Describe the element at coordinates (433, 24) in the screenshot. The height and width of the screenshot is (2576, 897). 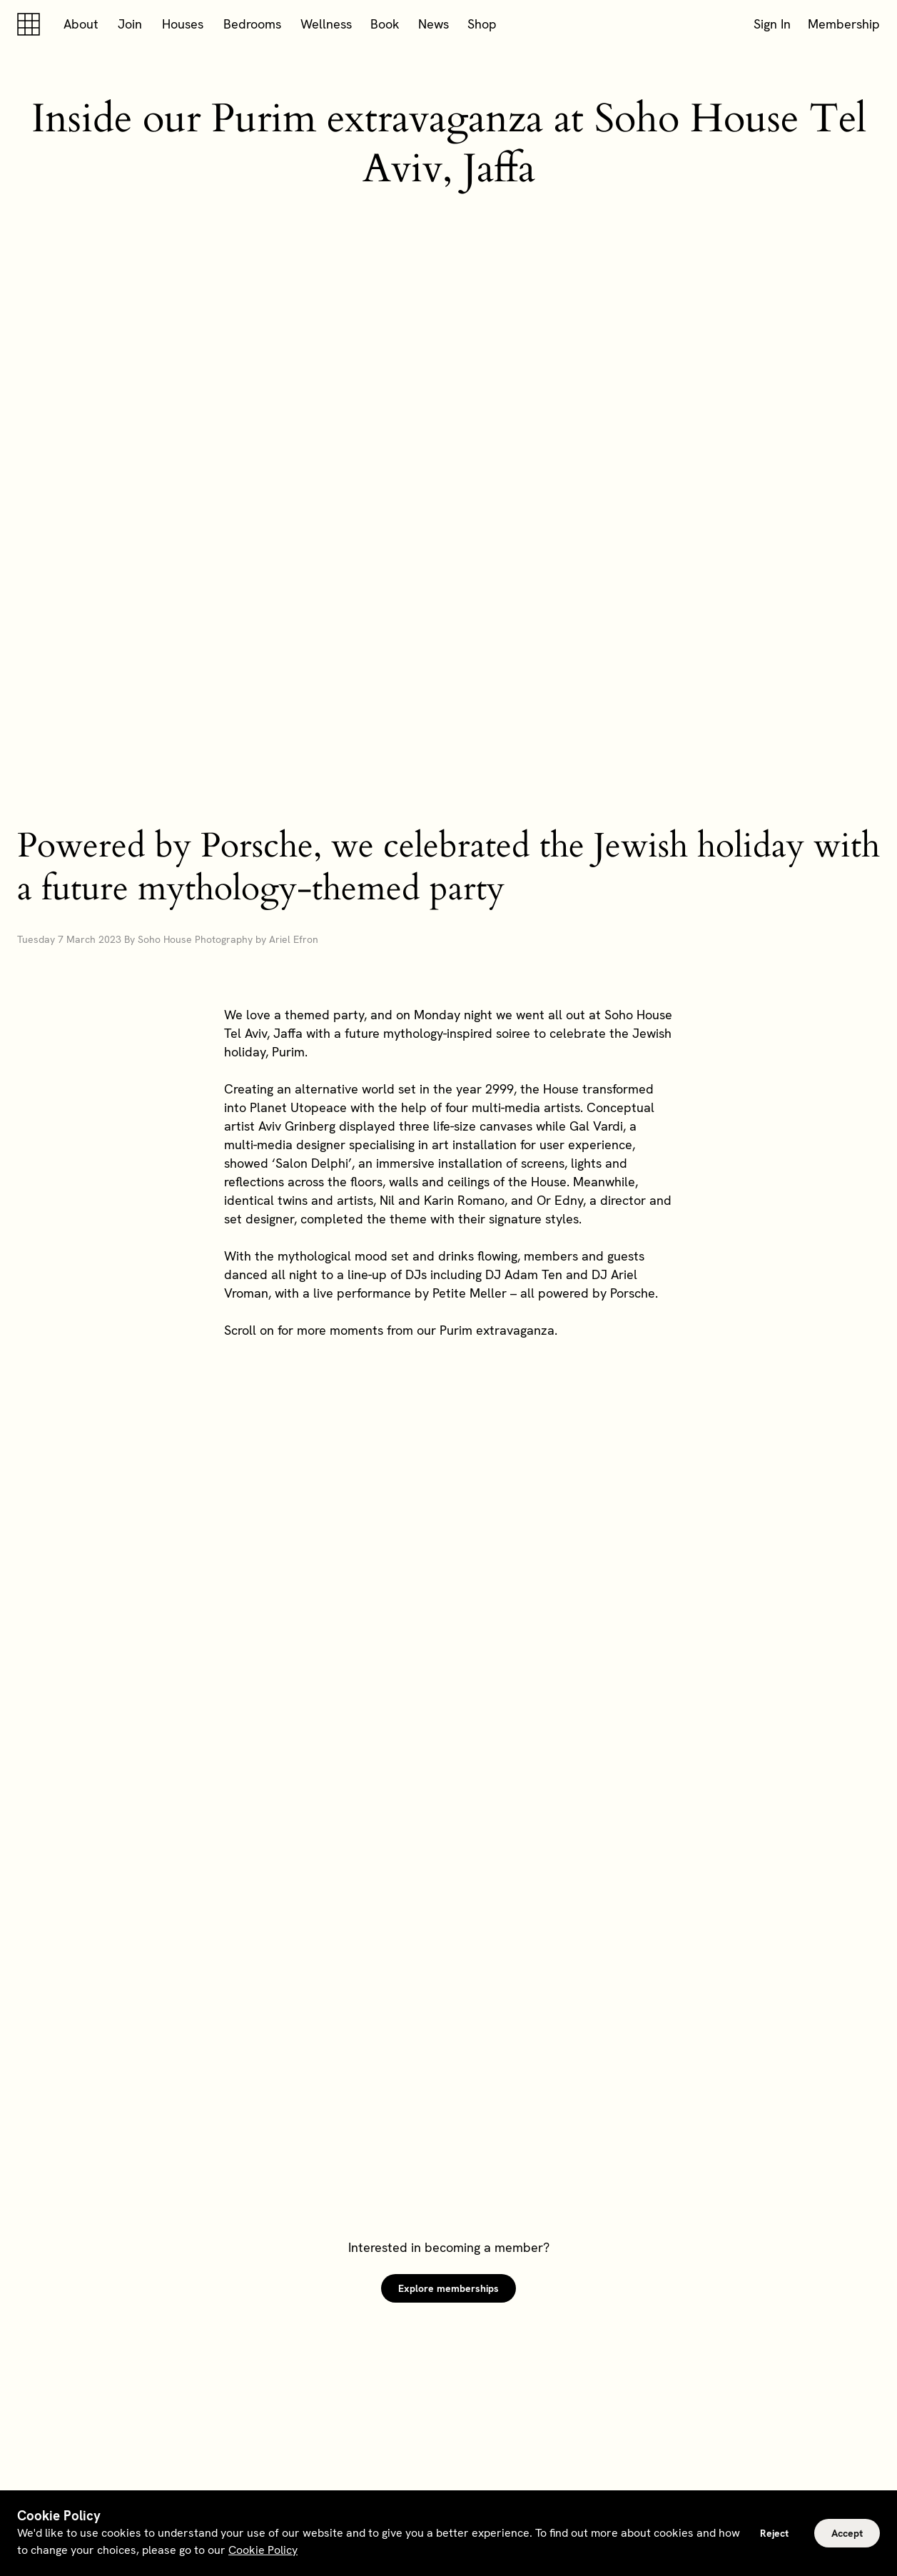
I see `News` at that location.